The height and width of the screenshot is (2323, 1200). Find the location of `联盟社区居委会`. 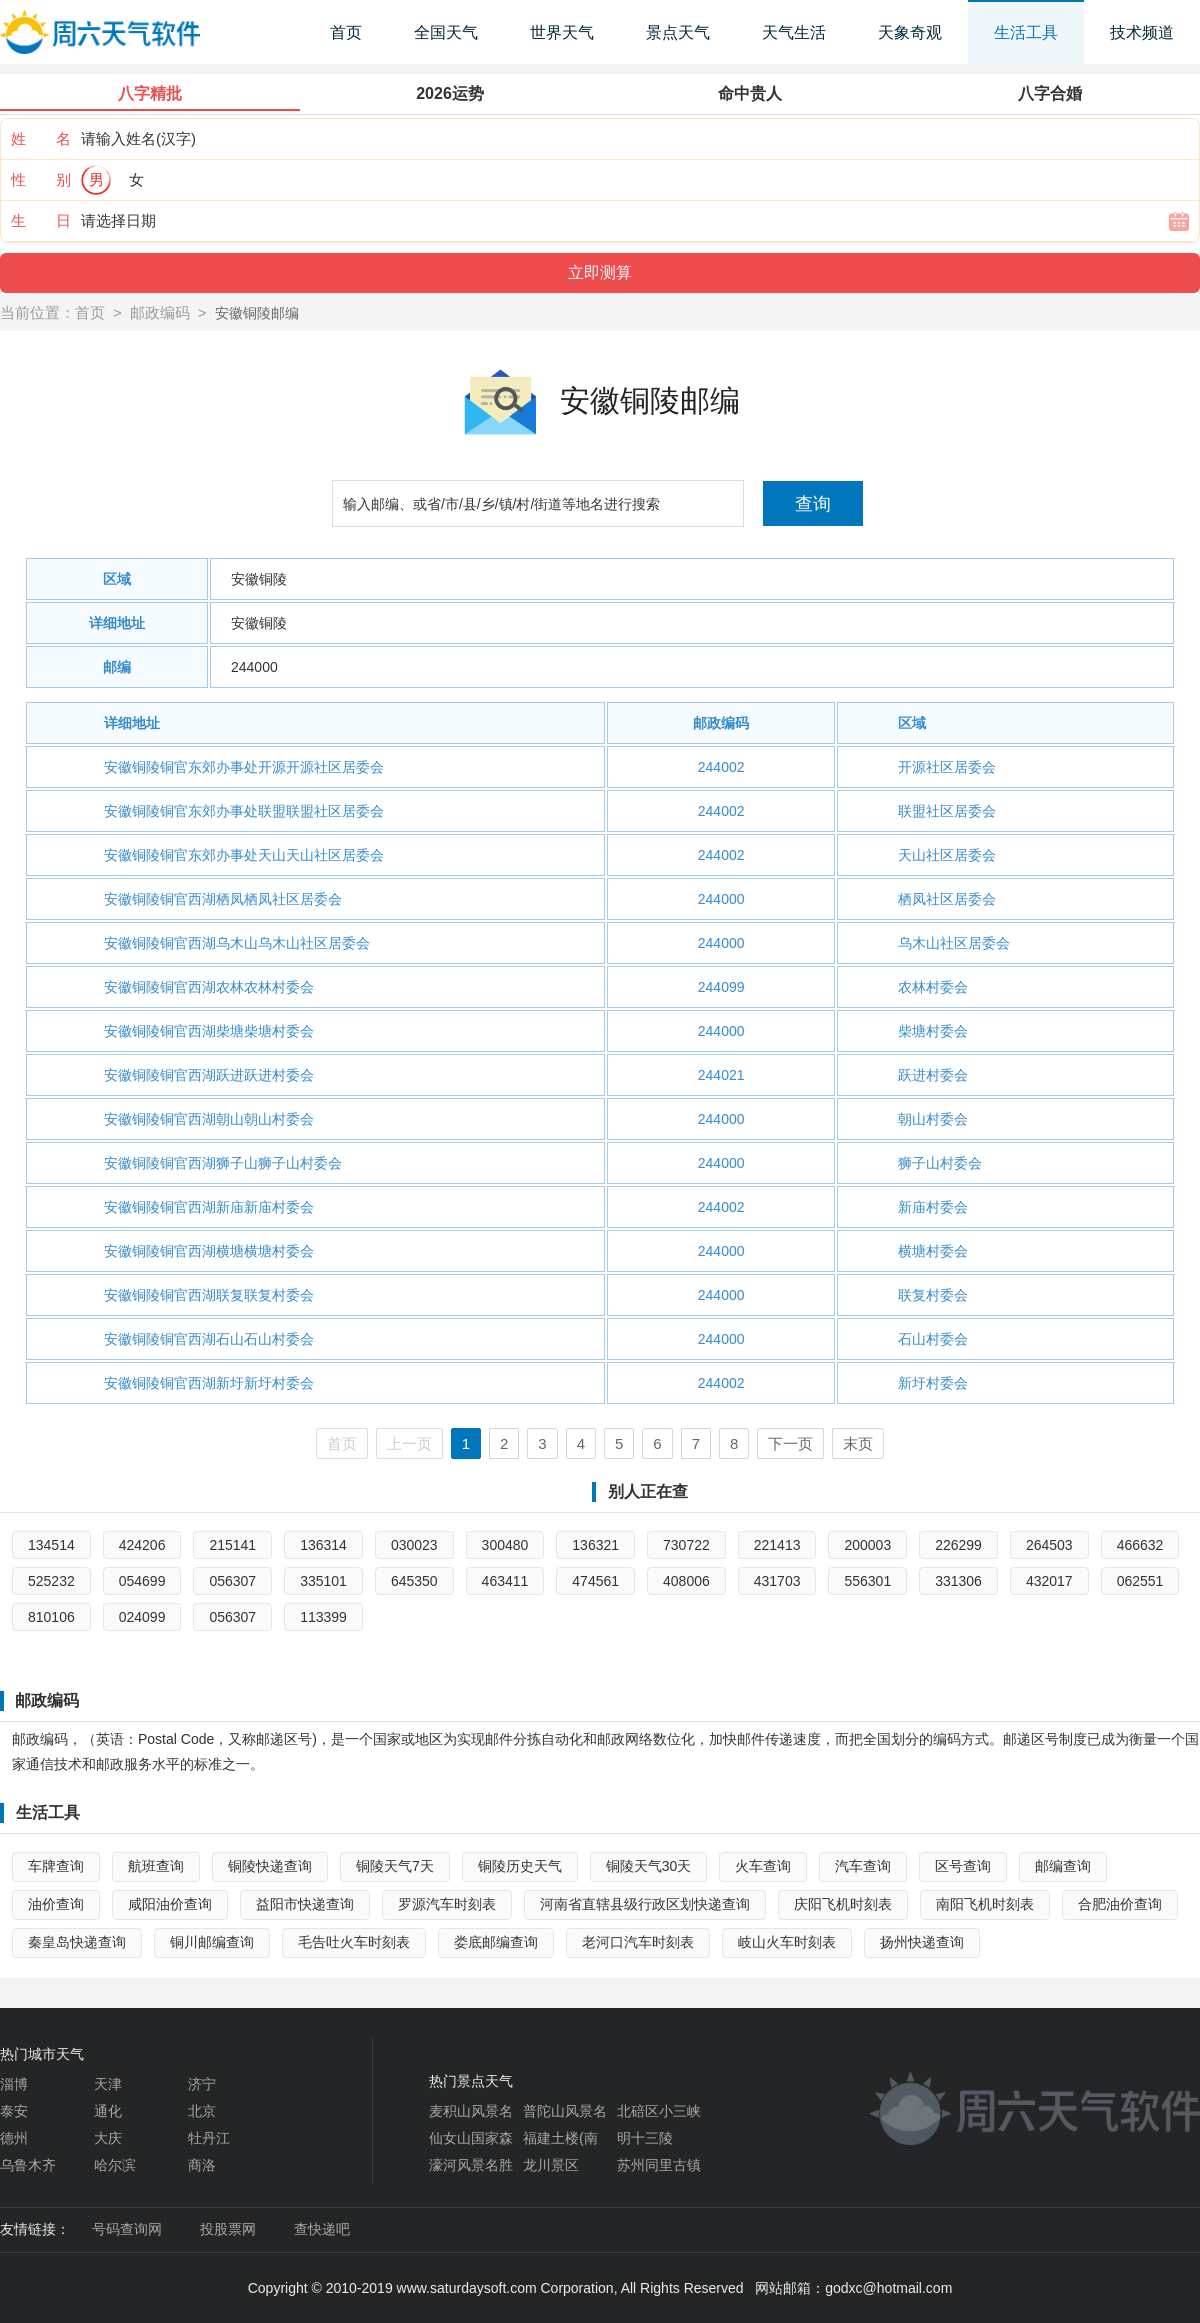

联盟社区居委会 is located at coordinates (947, 811).